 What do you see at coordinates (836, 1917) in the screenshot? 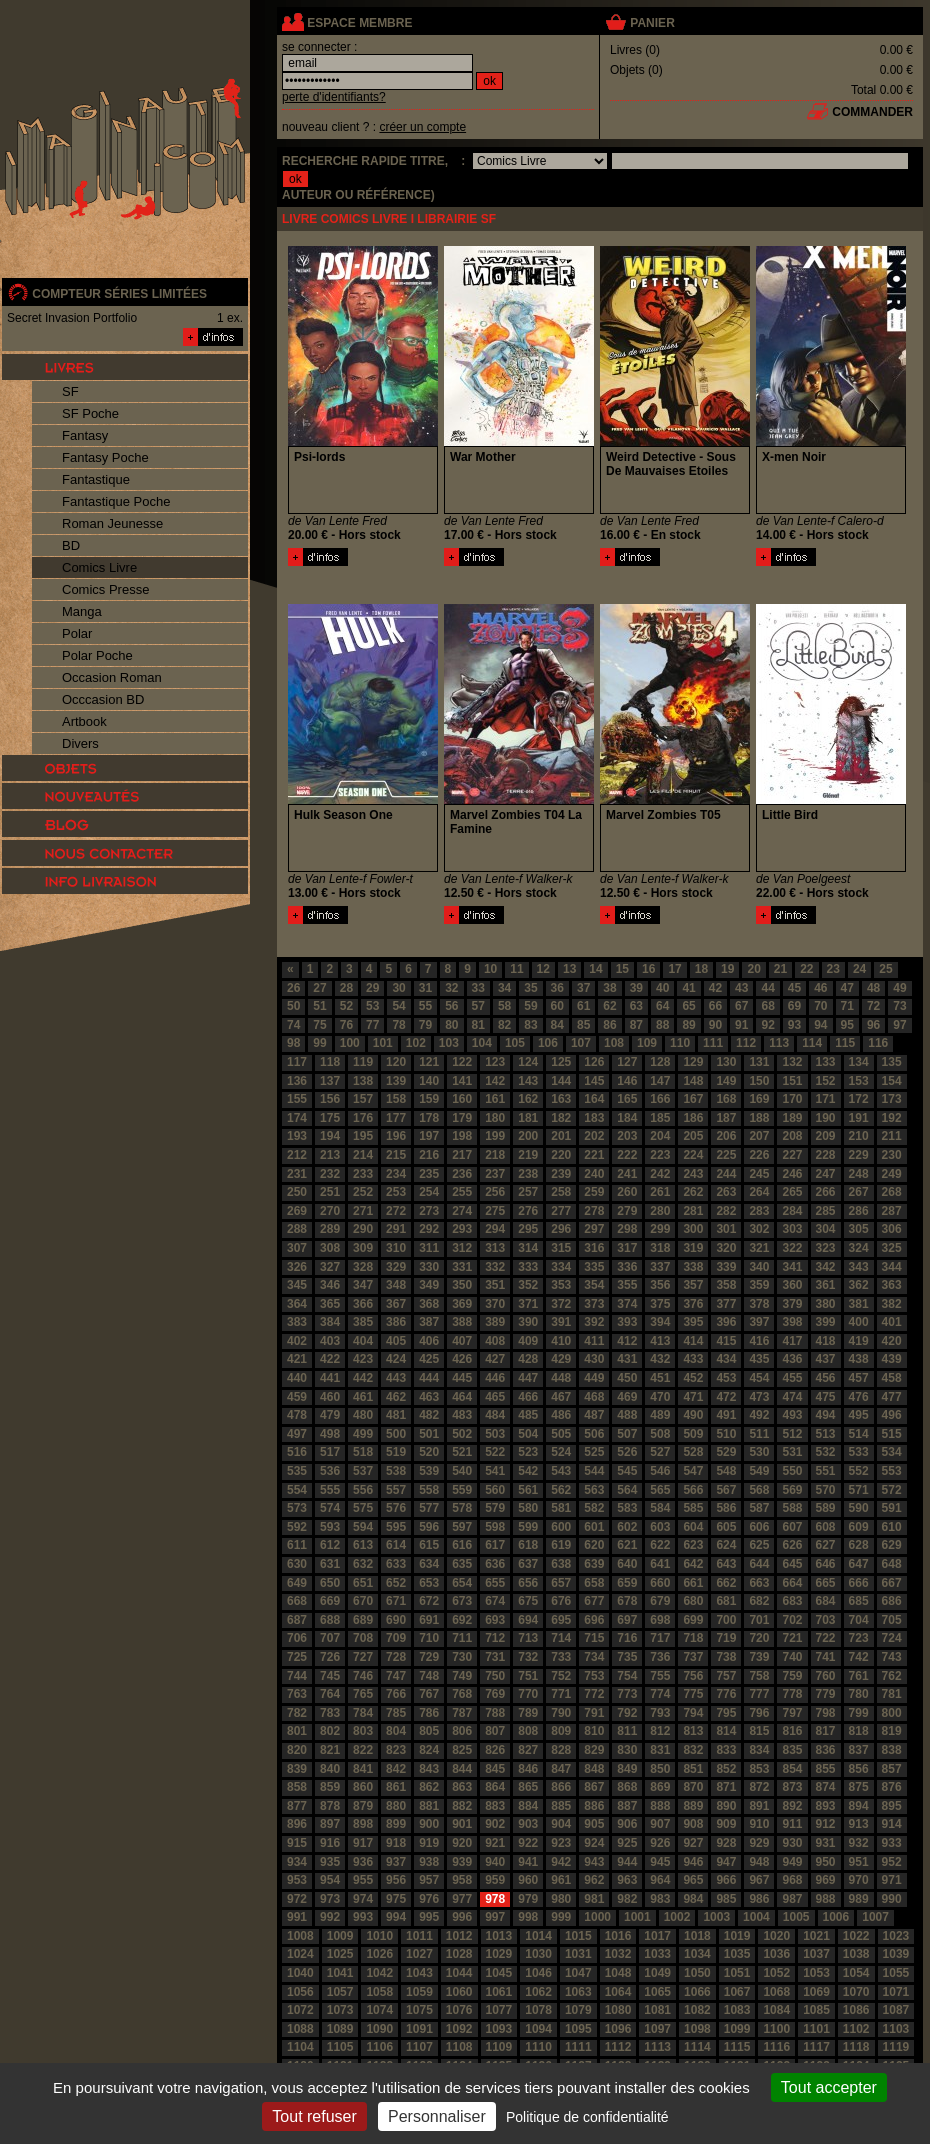
I see `1006` at bounding box center [836, 1917].